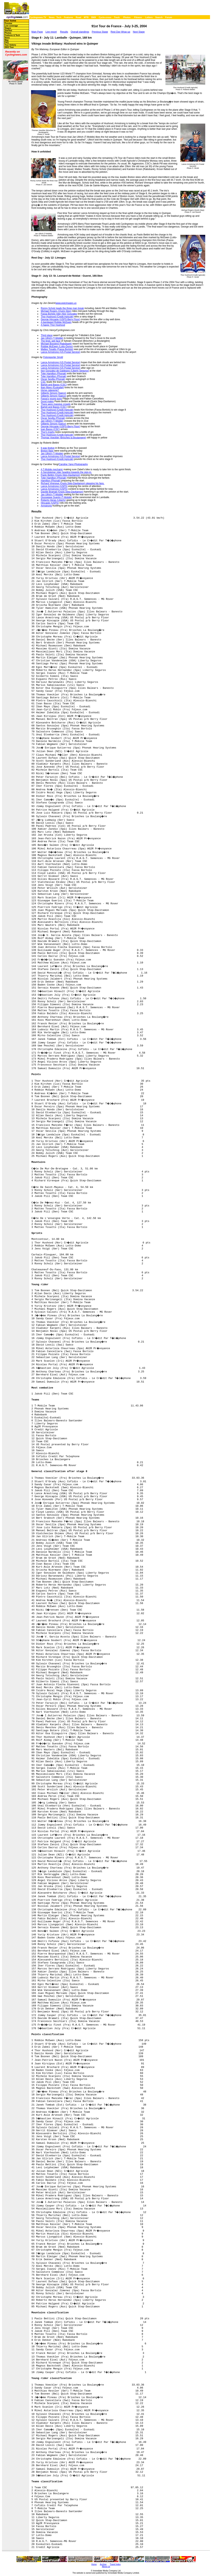 The width and height of the screenshot is (211, 2576). What do you see at coordinates (51, 398) in the screenshot?
I see `Fassa's young guns` at bounding box center [51, 398].